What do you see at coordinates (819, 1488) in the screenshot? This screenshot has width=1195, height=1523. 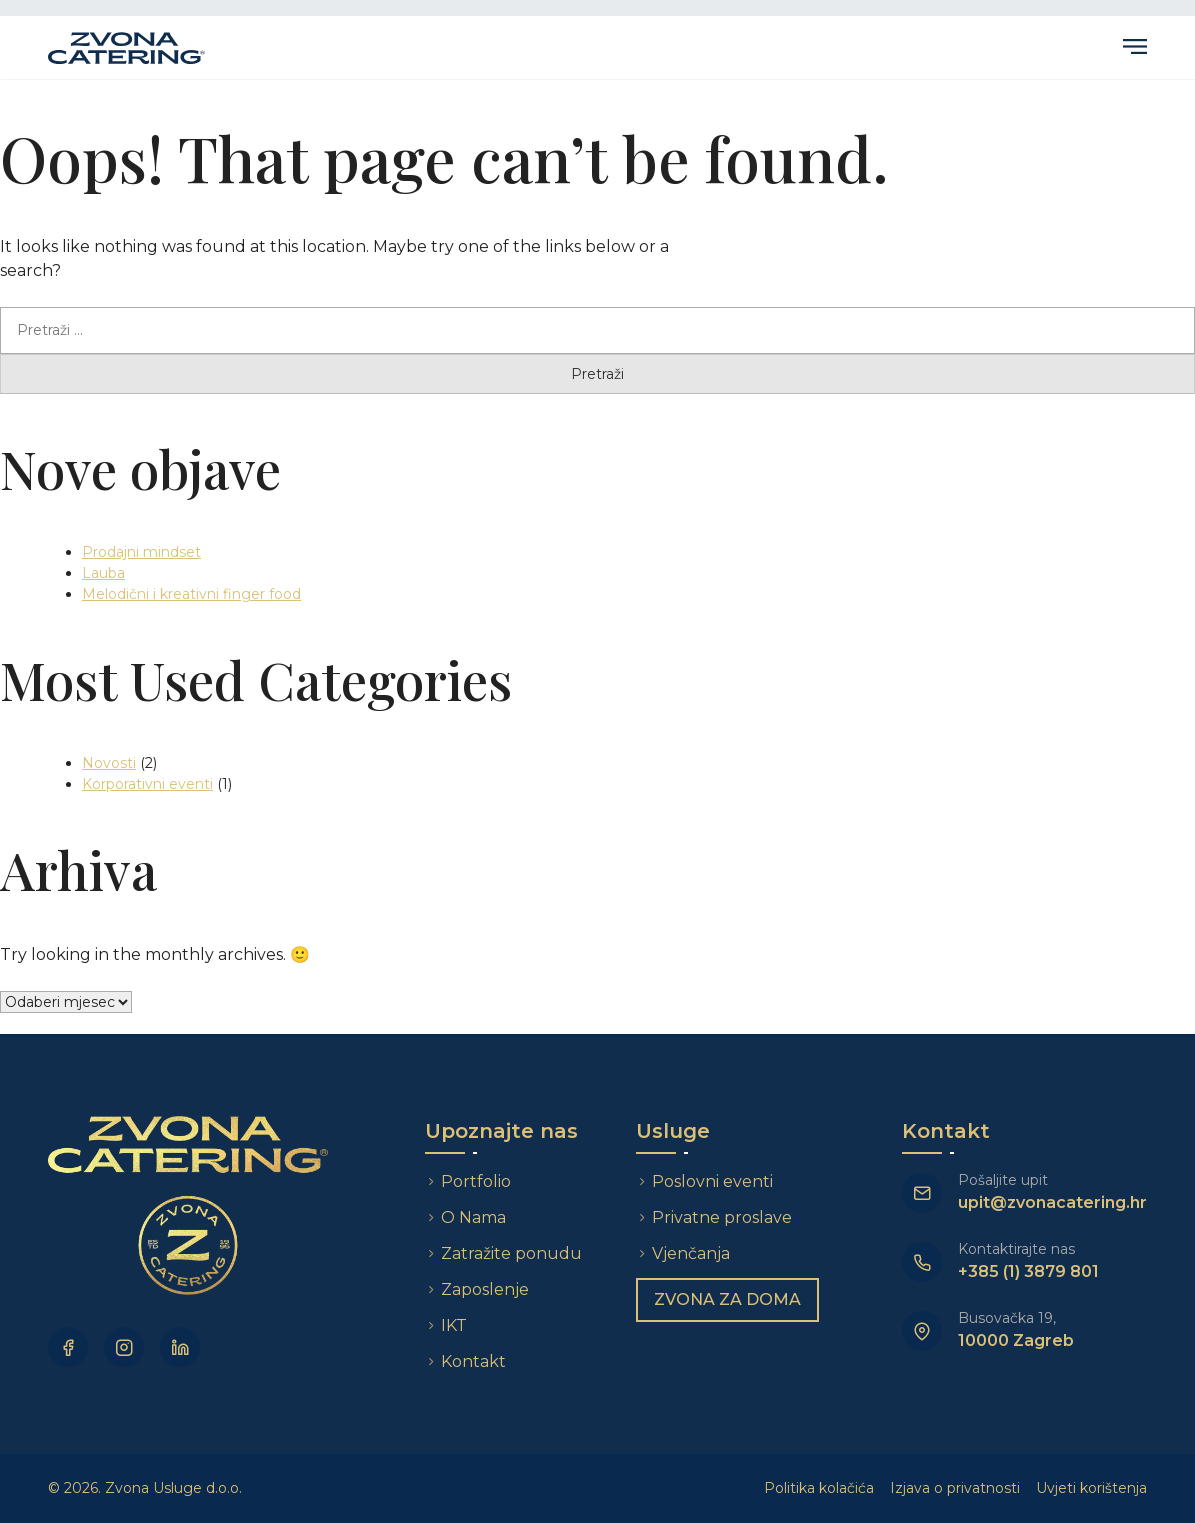 I see `Politika kolačića` at bounding box center [819, 1488].